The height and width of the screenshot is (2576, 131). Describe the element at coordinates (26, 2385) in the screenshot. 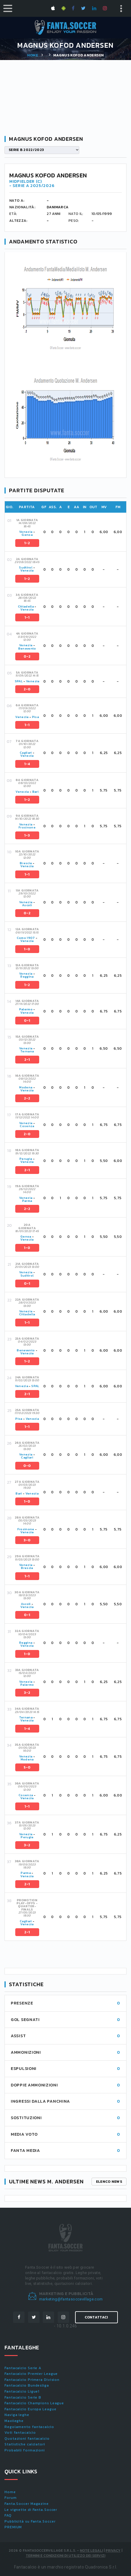

I see `Fantacalcio Bundesliga` at that location.